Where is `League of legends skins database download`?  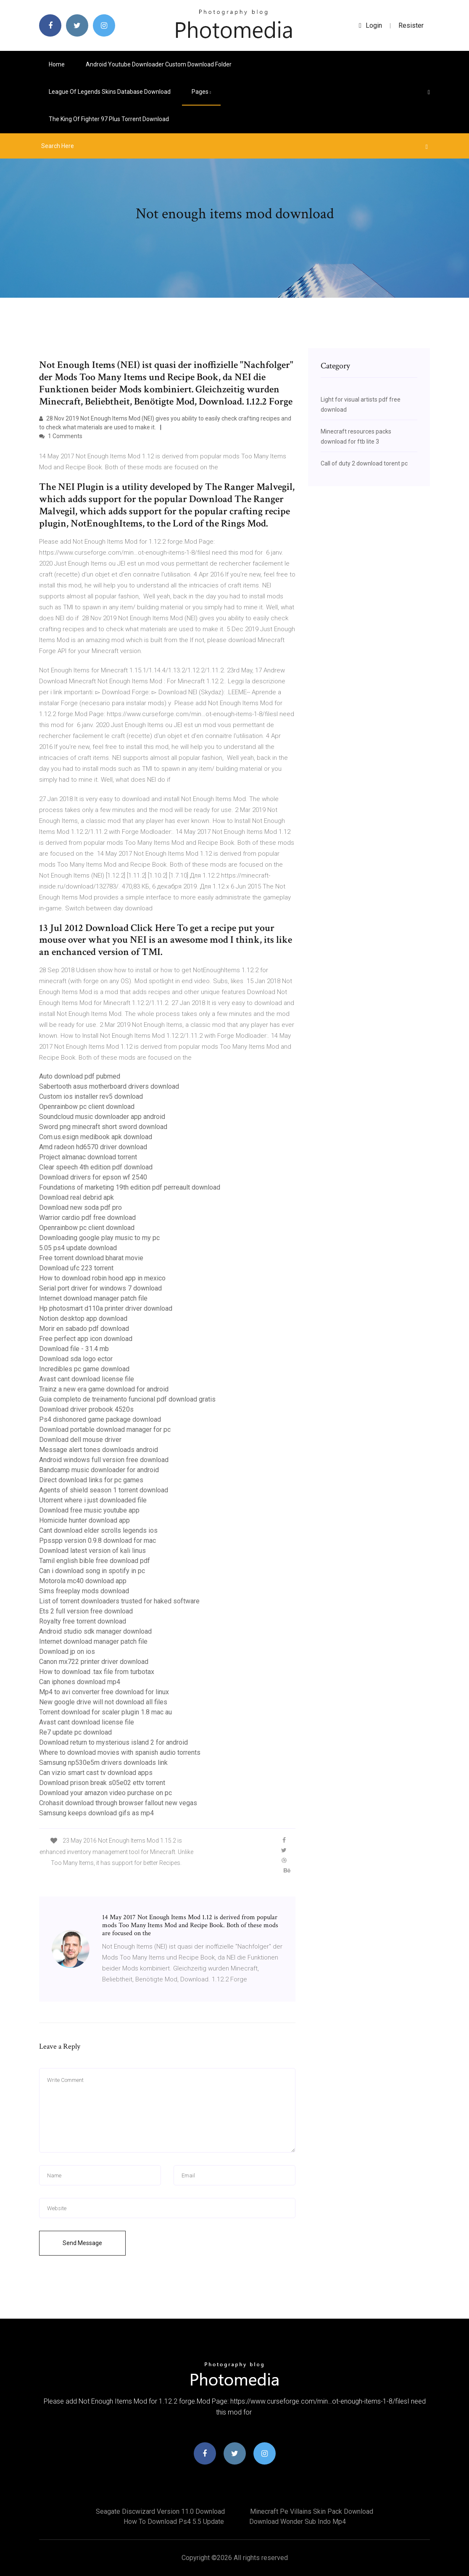
League of legends skins database download is located at coordinates (110, 91).